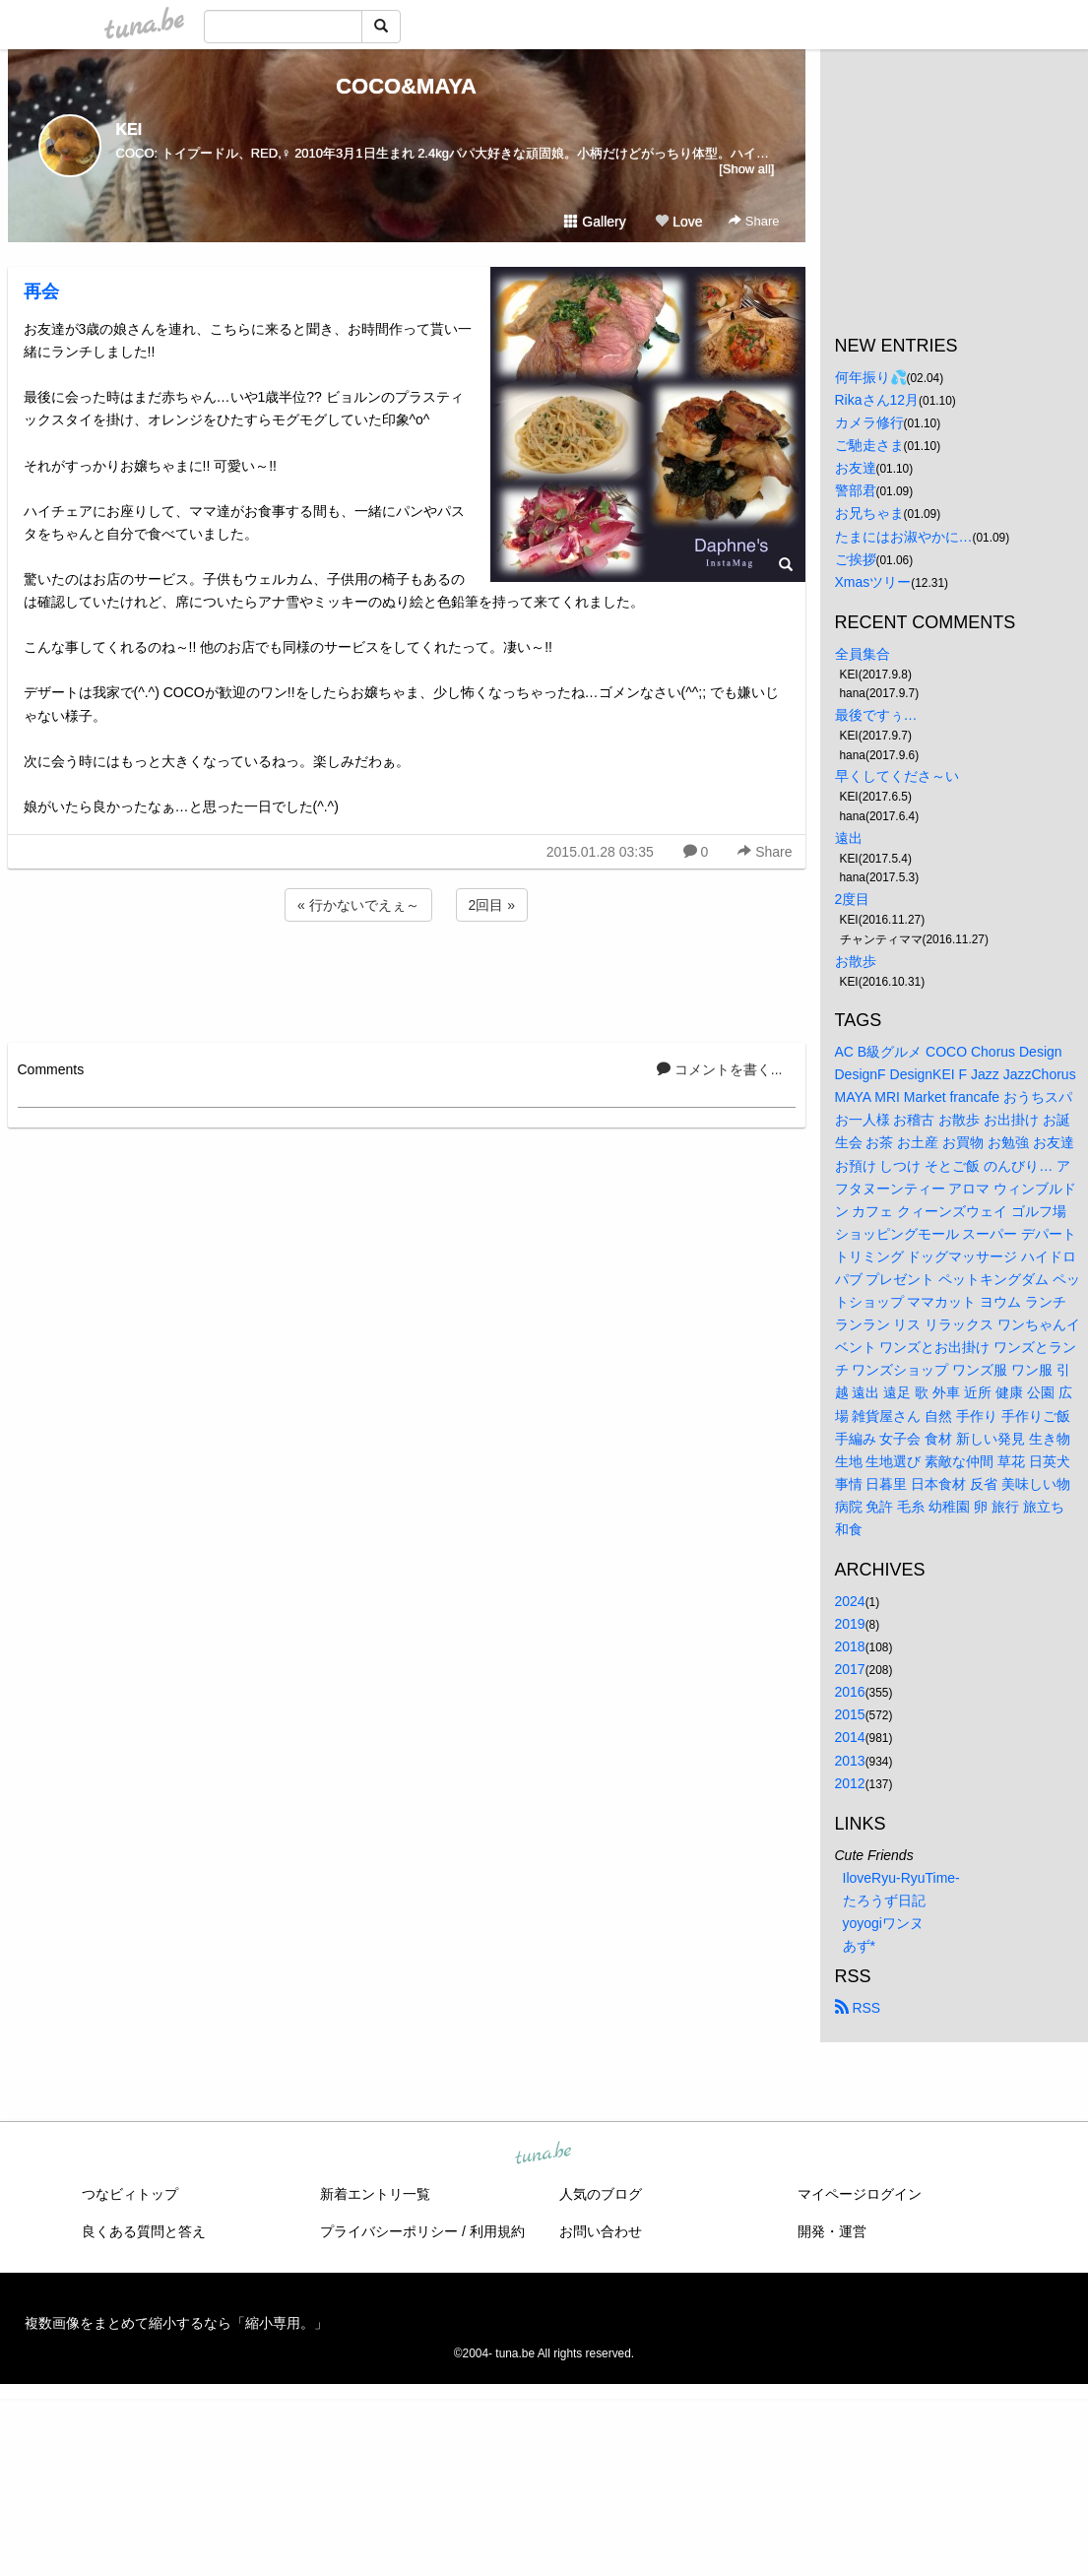 The image size is (1088, 2576). Describe the element at coordinates (876, 715) in the screenshot. I see `最後ですぅ…` at that location.